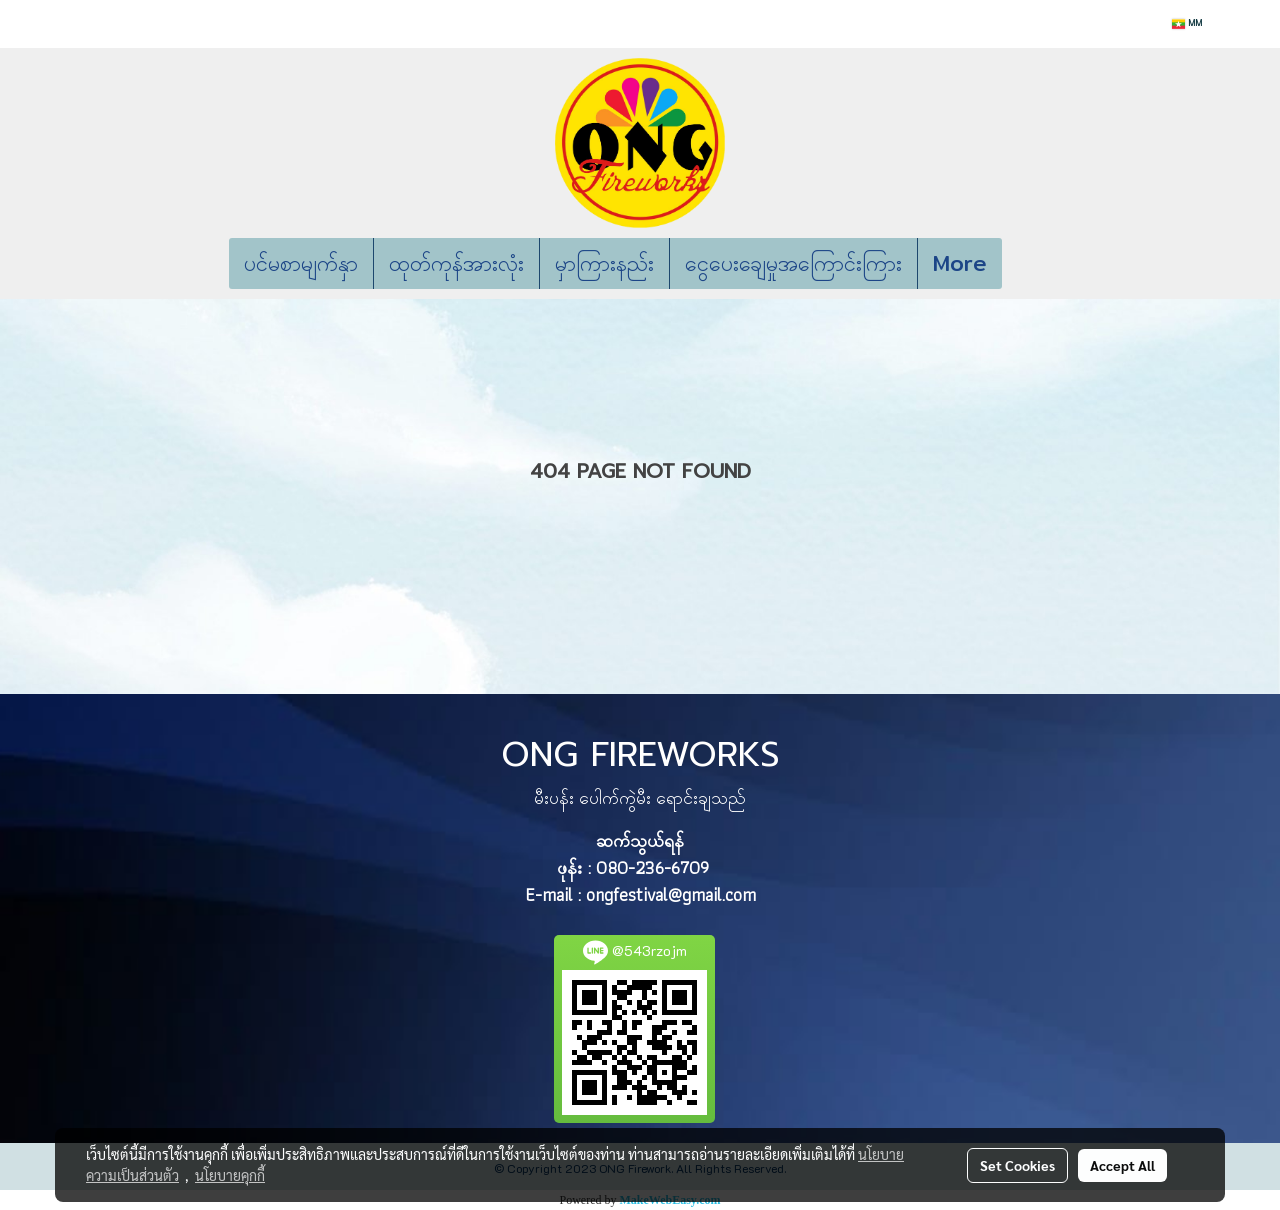  What do you see at coordinates (1017, 1165) in the screenshot?
I see `Set Cookies` at bounding box center [1017, 1165].